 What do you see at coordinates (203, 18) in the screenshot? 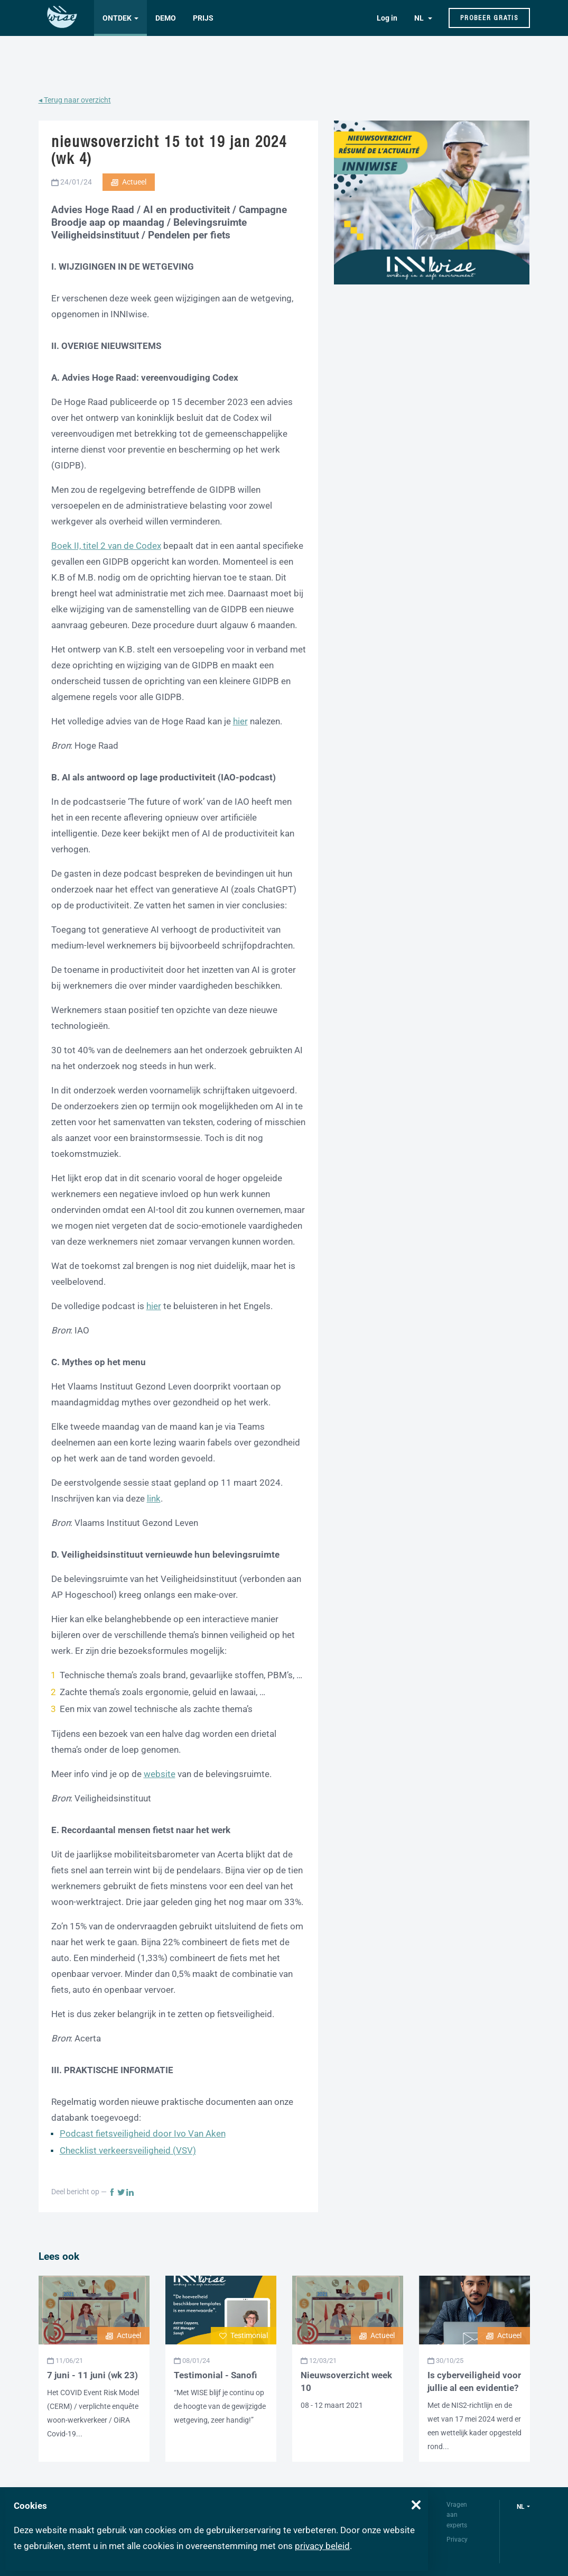
I see `Prijs` at bounding box center [203, 18].